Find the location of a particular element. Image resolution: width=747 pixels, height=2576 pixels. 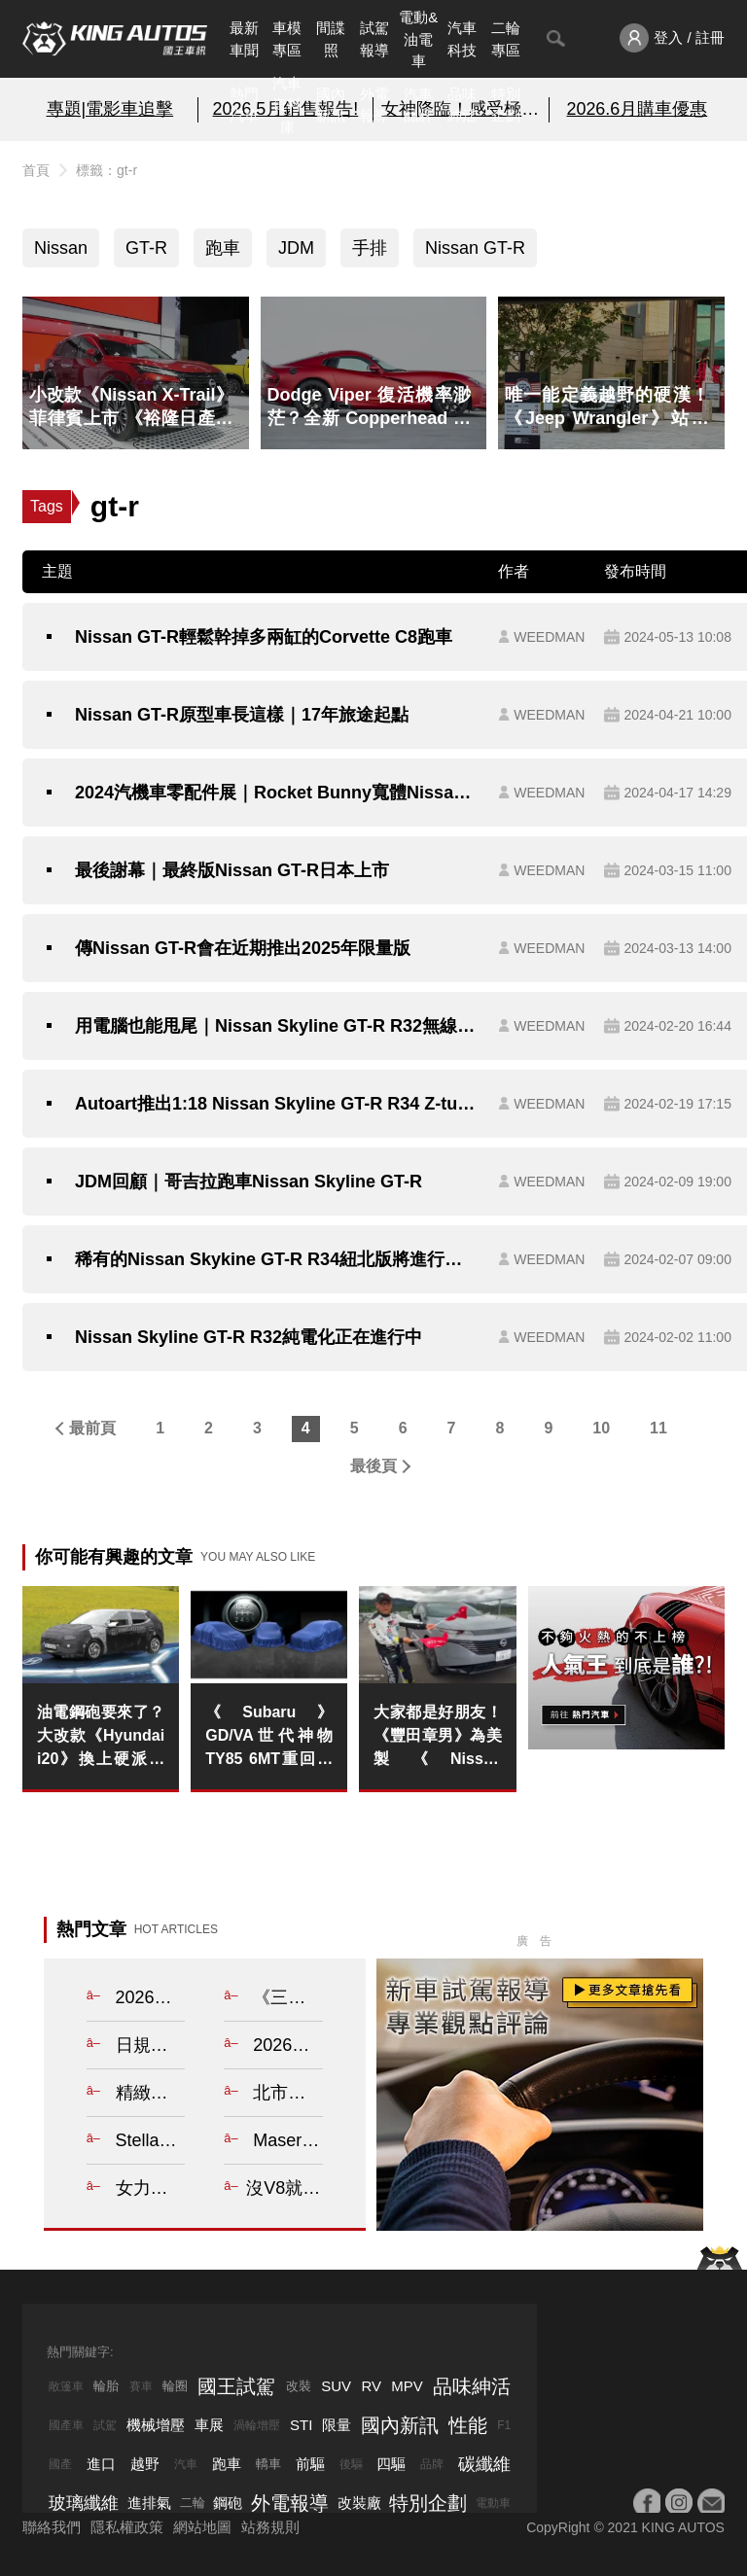

賽車 is located at coordinates (141, 2386).